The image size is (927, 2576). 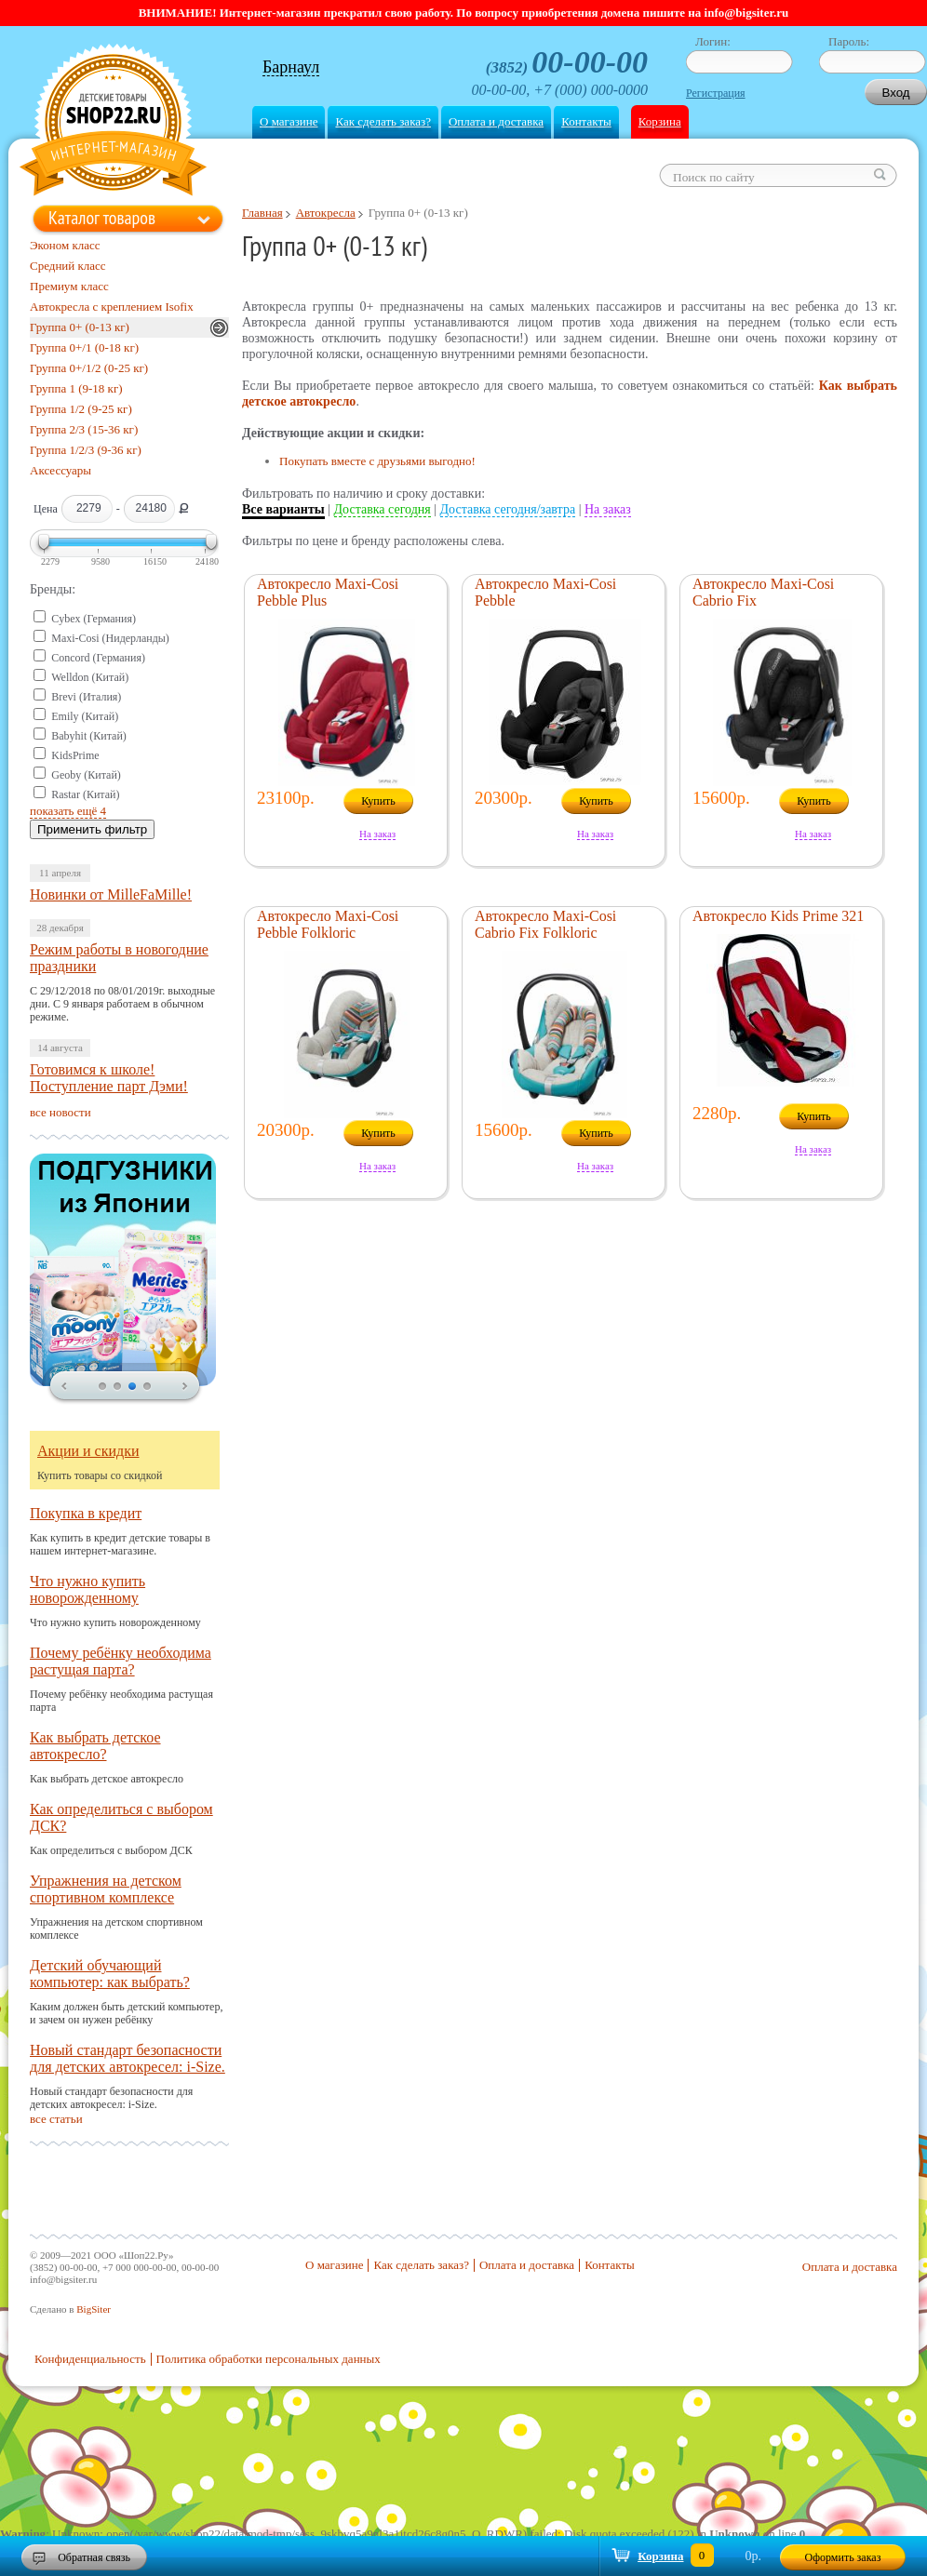 I want to click on Автокресло Maxi-Cosi Pebble Folkloric, so click(x=327, y=924).